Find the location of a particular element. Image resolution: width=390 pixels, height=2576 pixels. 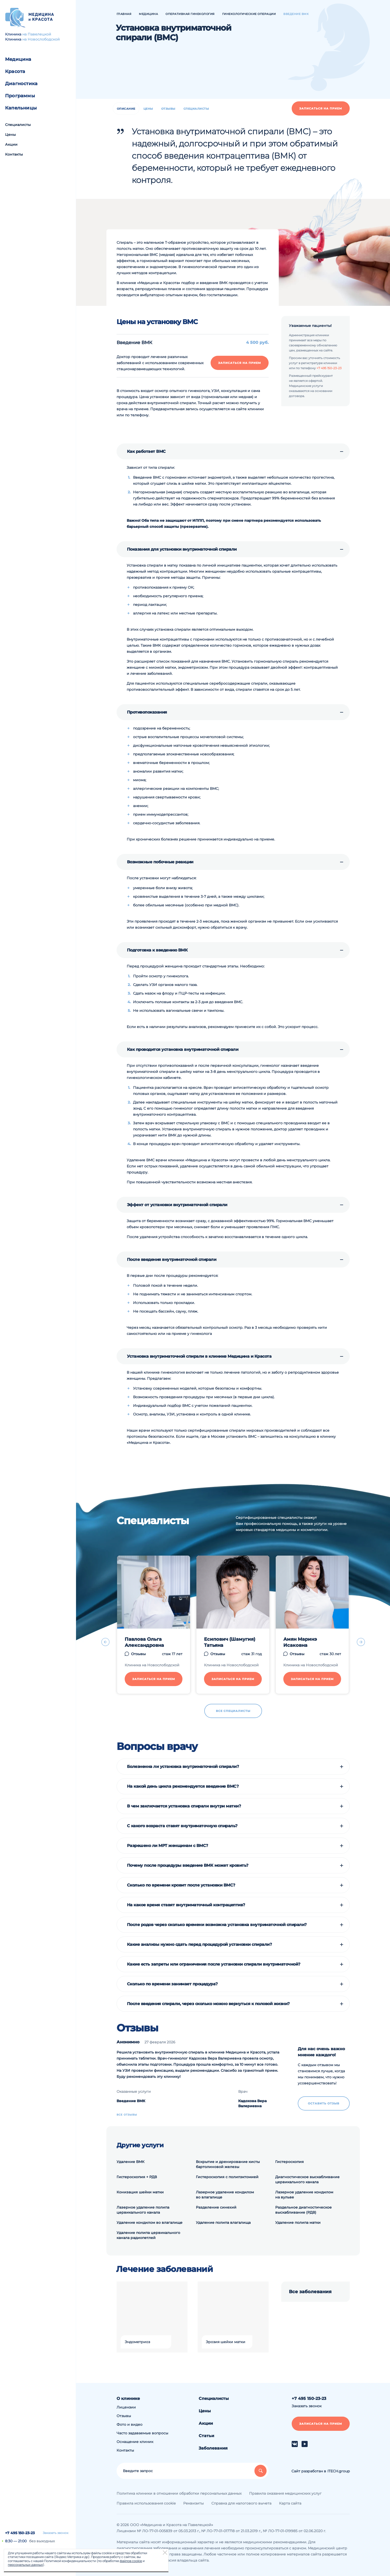

Оснащение клиник is located at coordinates (135, 2441).